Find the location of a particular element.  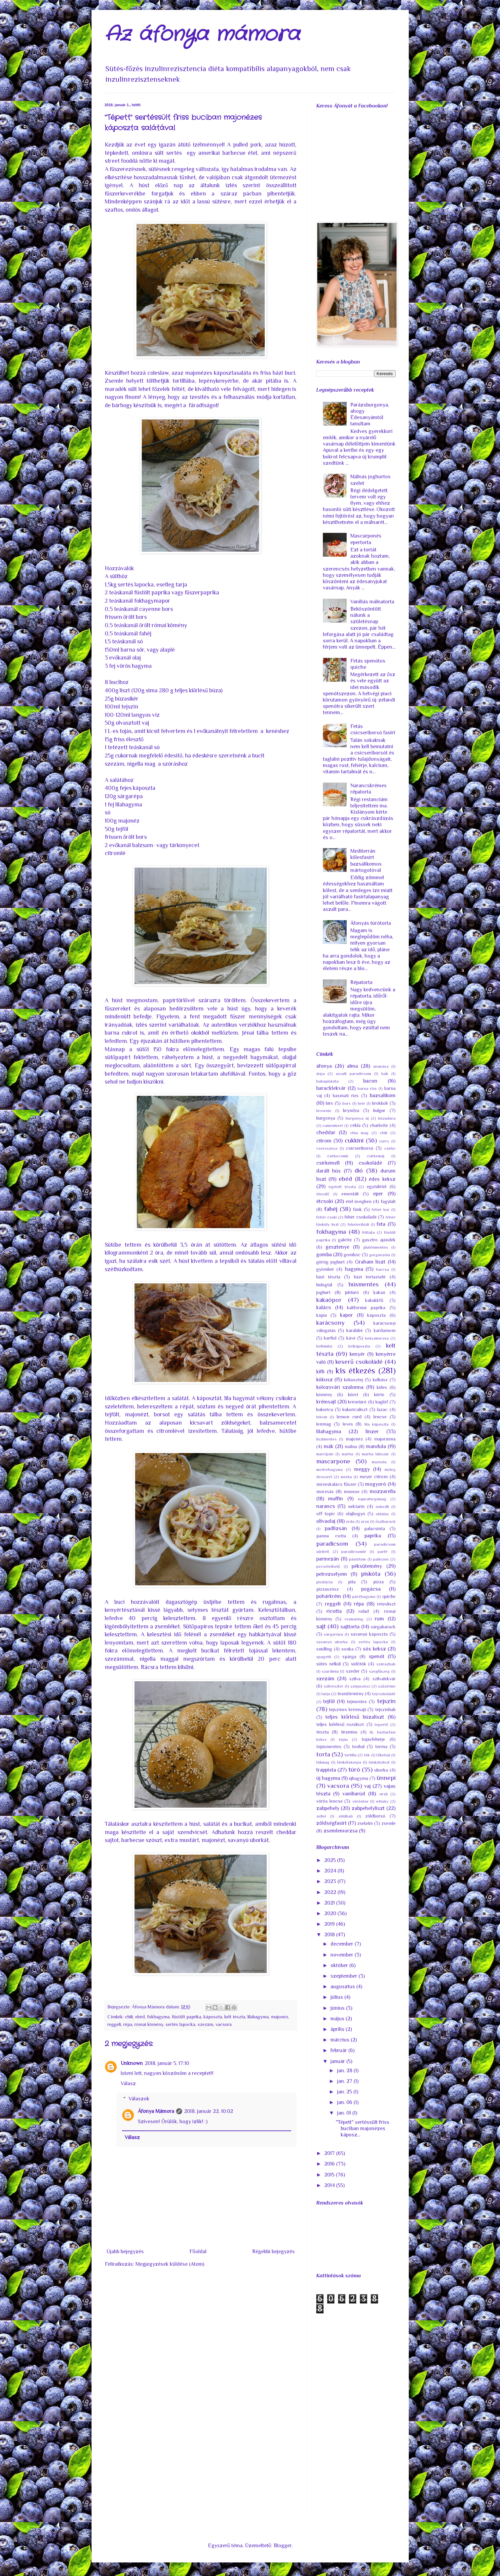

búzadara is located at coordinates (387, 1118).